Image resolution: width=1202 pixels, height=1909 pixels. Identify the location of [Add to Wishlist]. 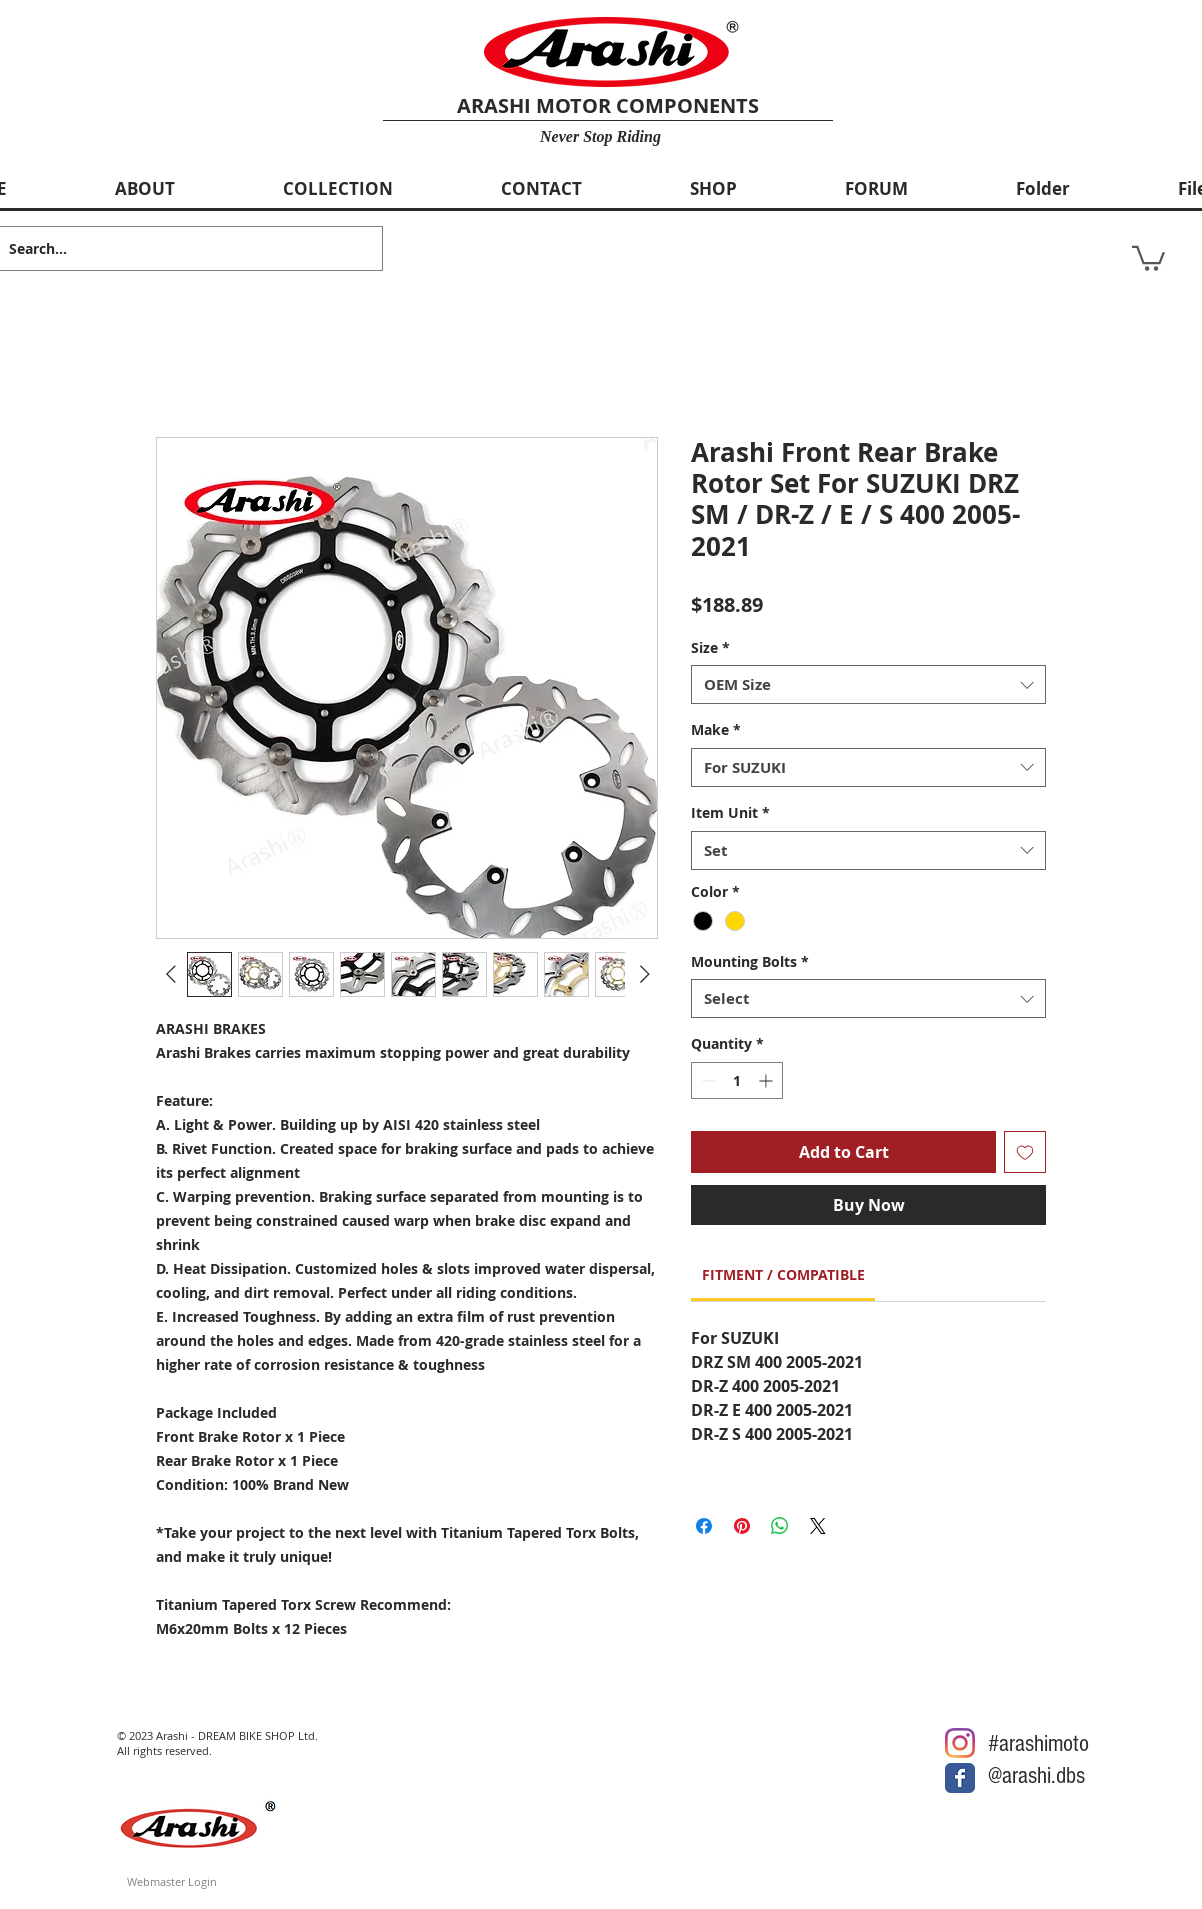
(1025, 1152).